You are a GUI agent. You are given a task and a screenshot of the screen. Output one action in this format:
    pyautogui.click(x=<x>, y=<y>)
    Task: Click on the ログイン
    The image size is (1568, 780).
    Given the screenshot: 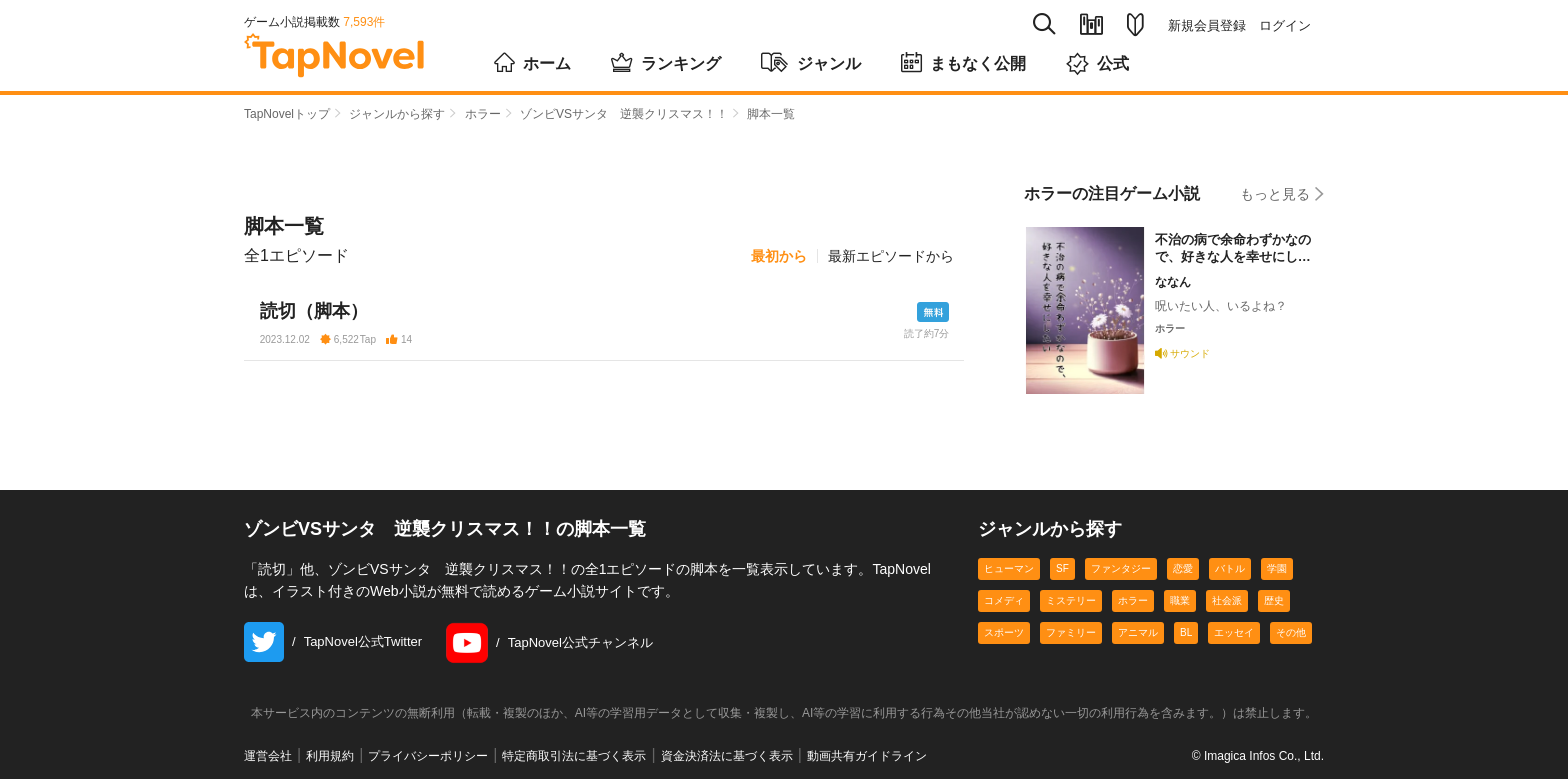 What is the action you would take?
    pyautogui.click(x=1285, y=25)
    